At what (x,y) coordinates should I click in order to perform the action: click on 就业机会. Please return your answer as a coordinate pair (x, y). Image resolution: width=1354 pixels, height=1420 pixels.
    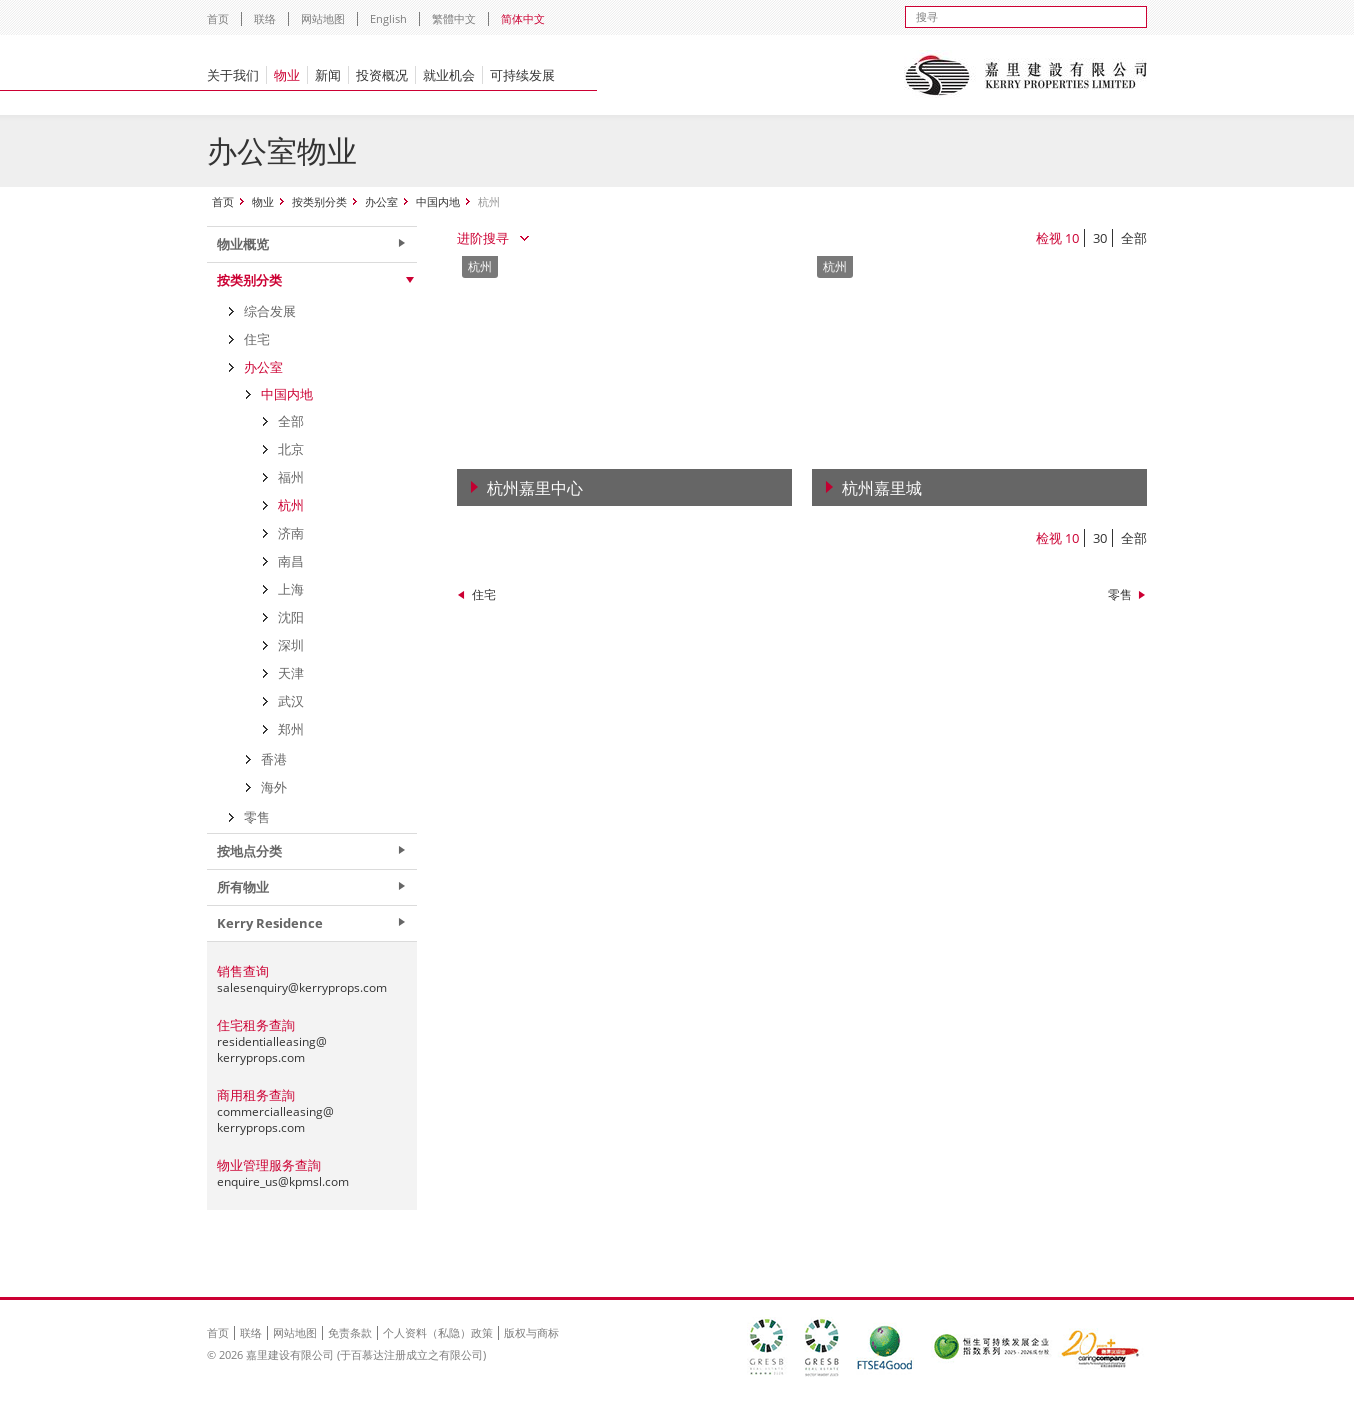
    Looking at the image, I should click on (449, 75).